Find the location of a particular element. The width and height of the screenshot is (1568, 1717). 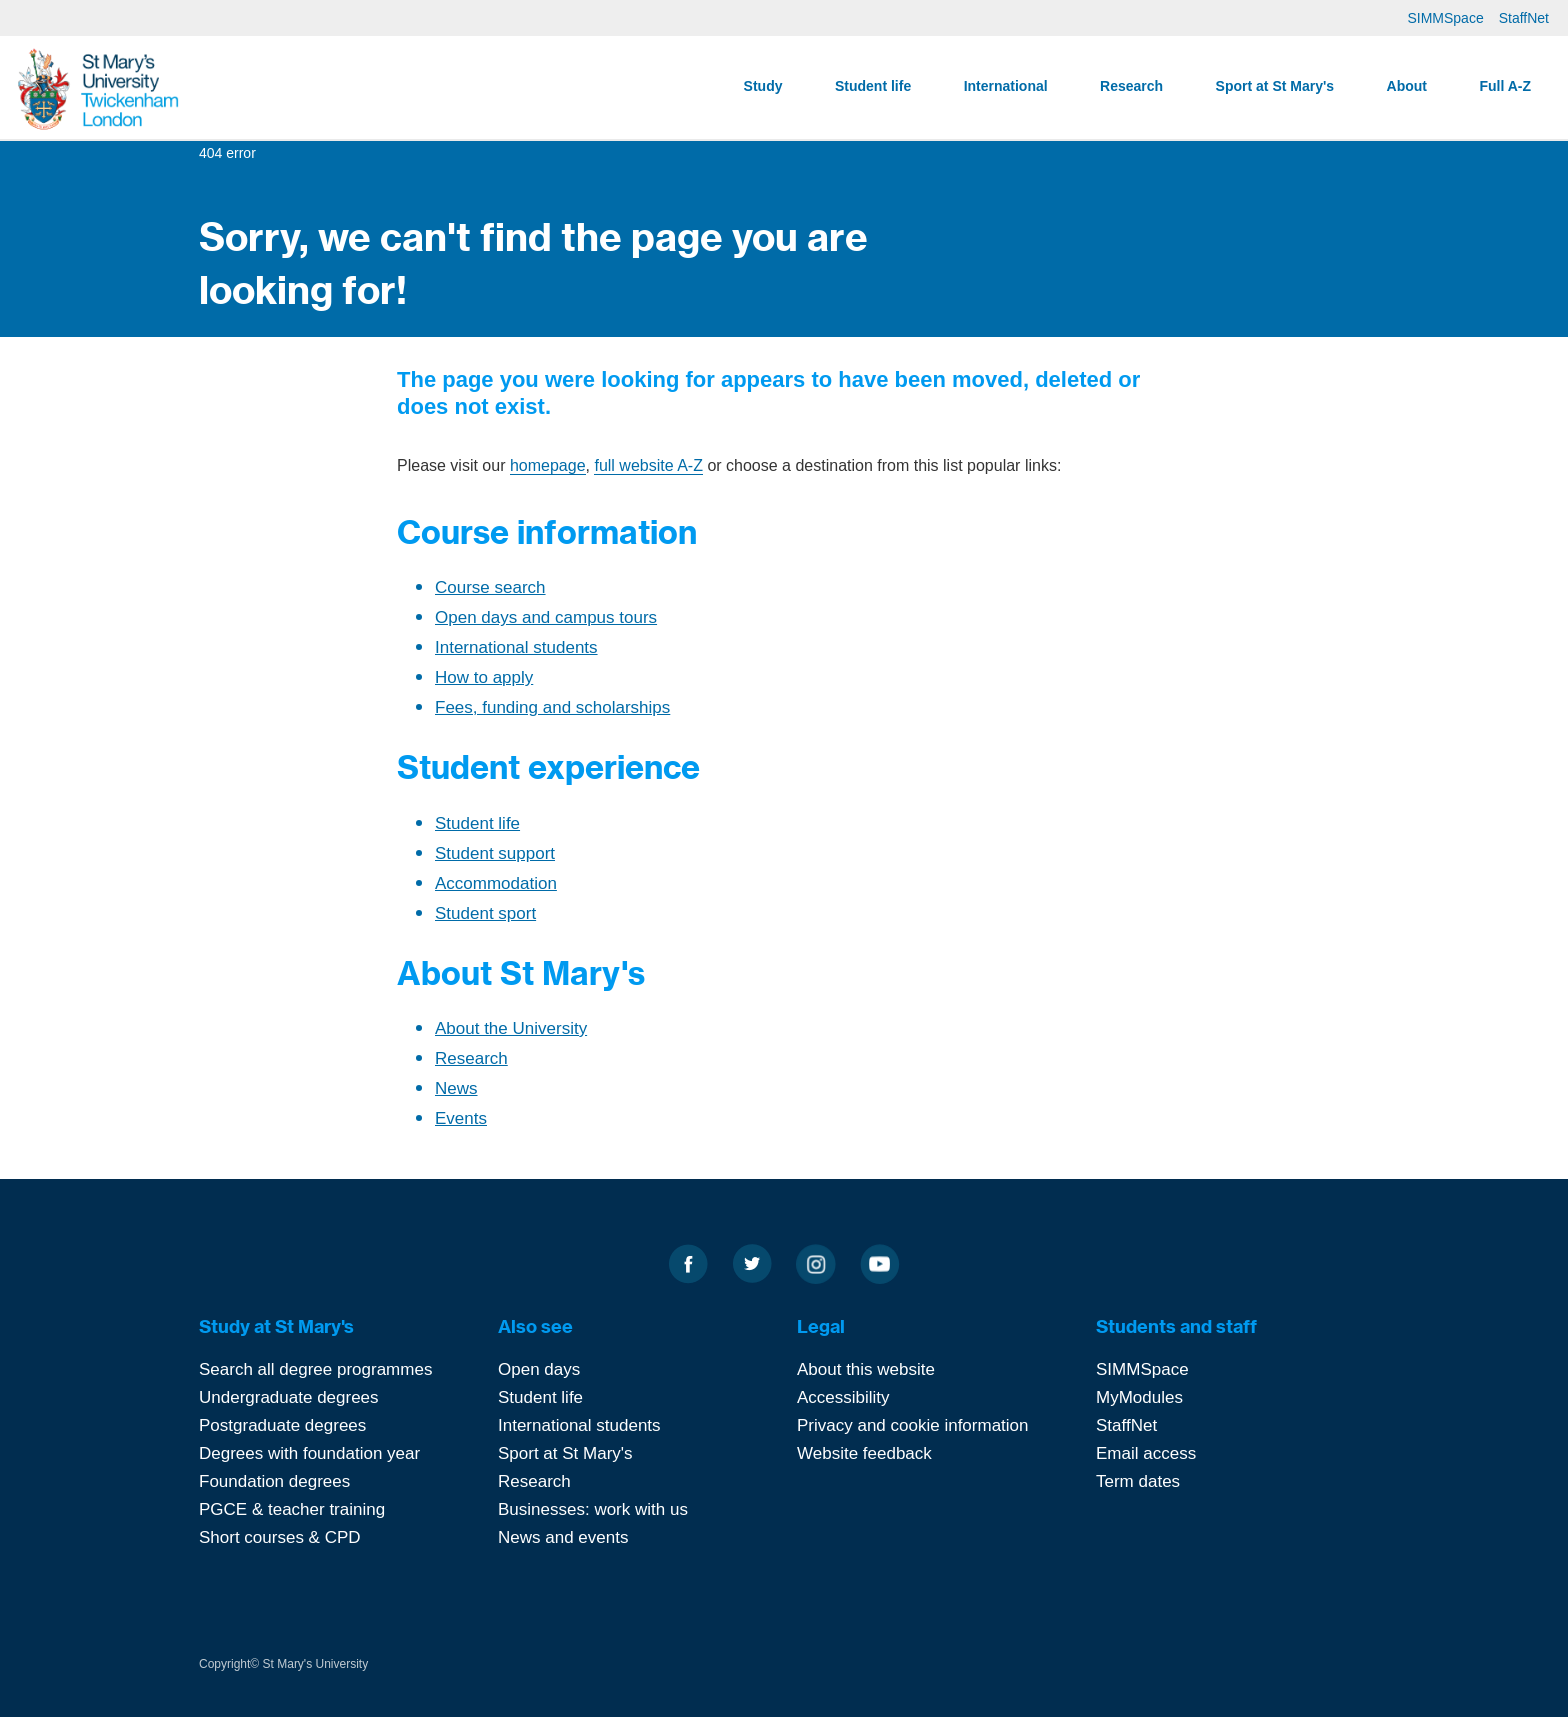

Undergraduate degrees is located at coordinates (289, 1397).